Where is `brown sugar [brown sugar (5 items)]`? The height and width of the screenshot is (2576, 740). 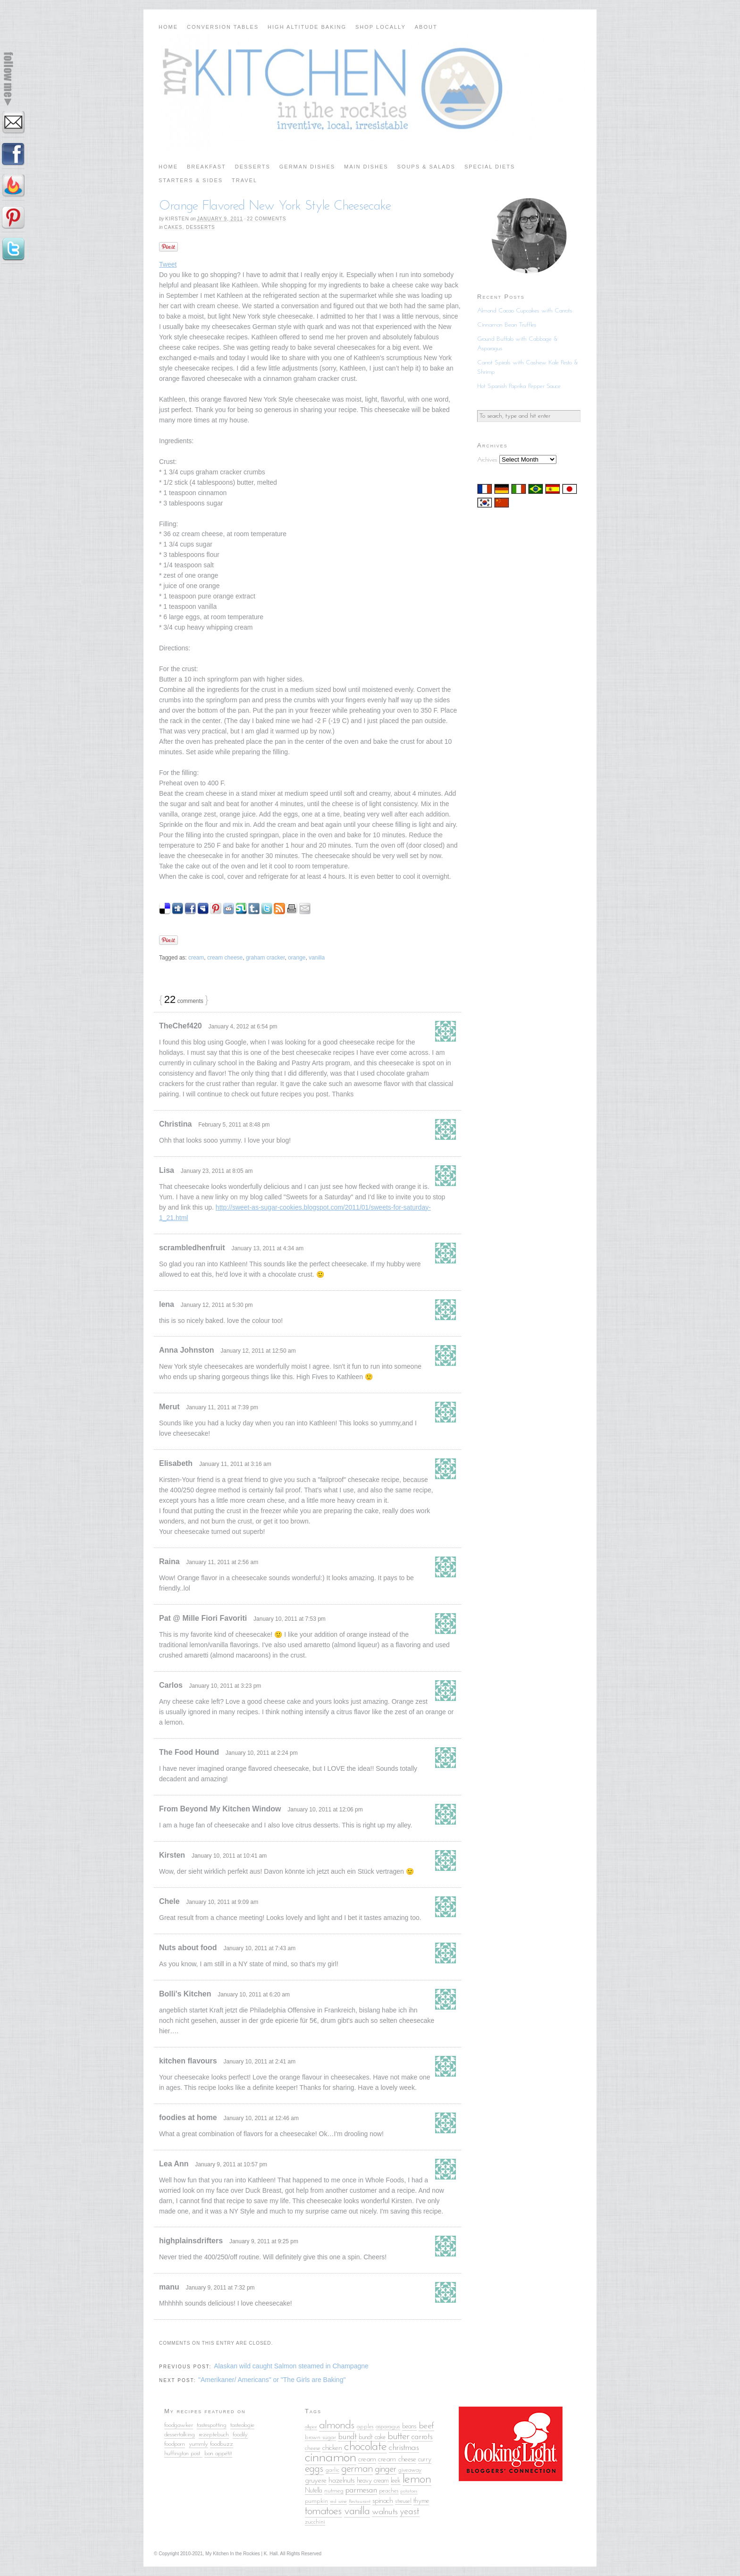
brown sugar [brown sugar (5 items)] is located at coordinates (320, 2437).